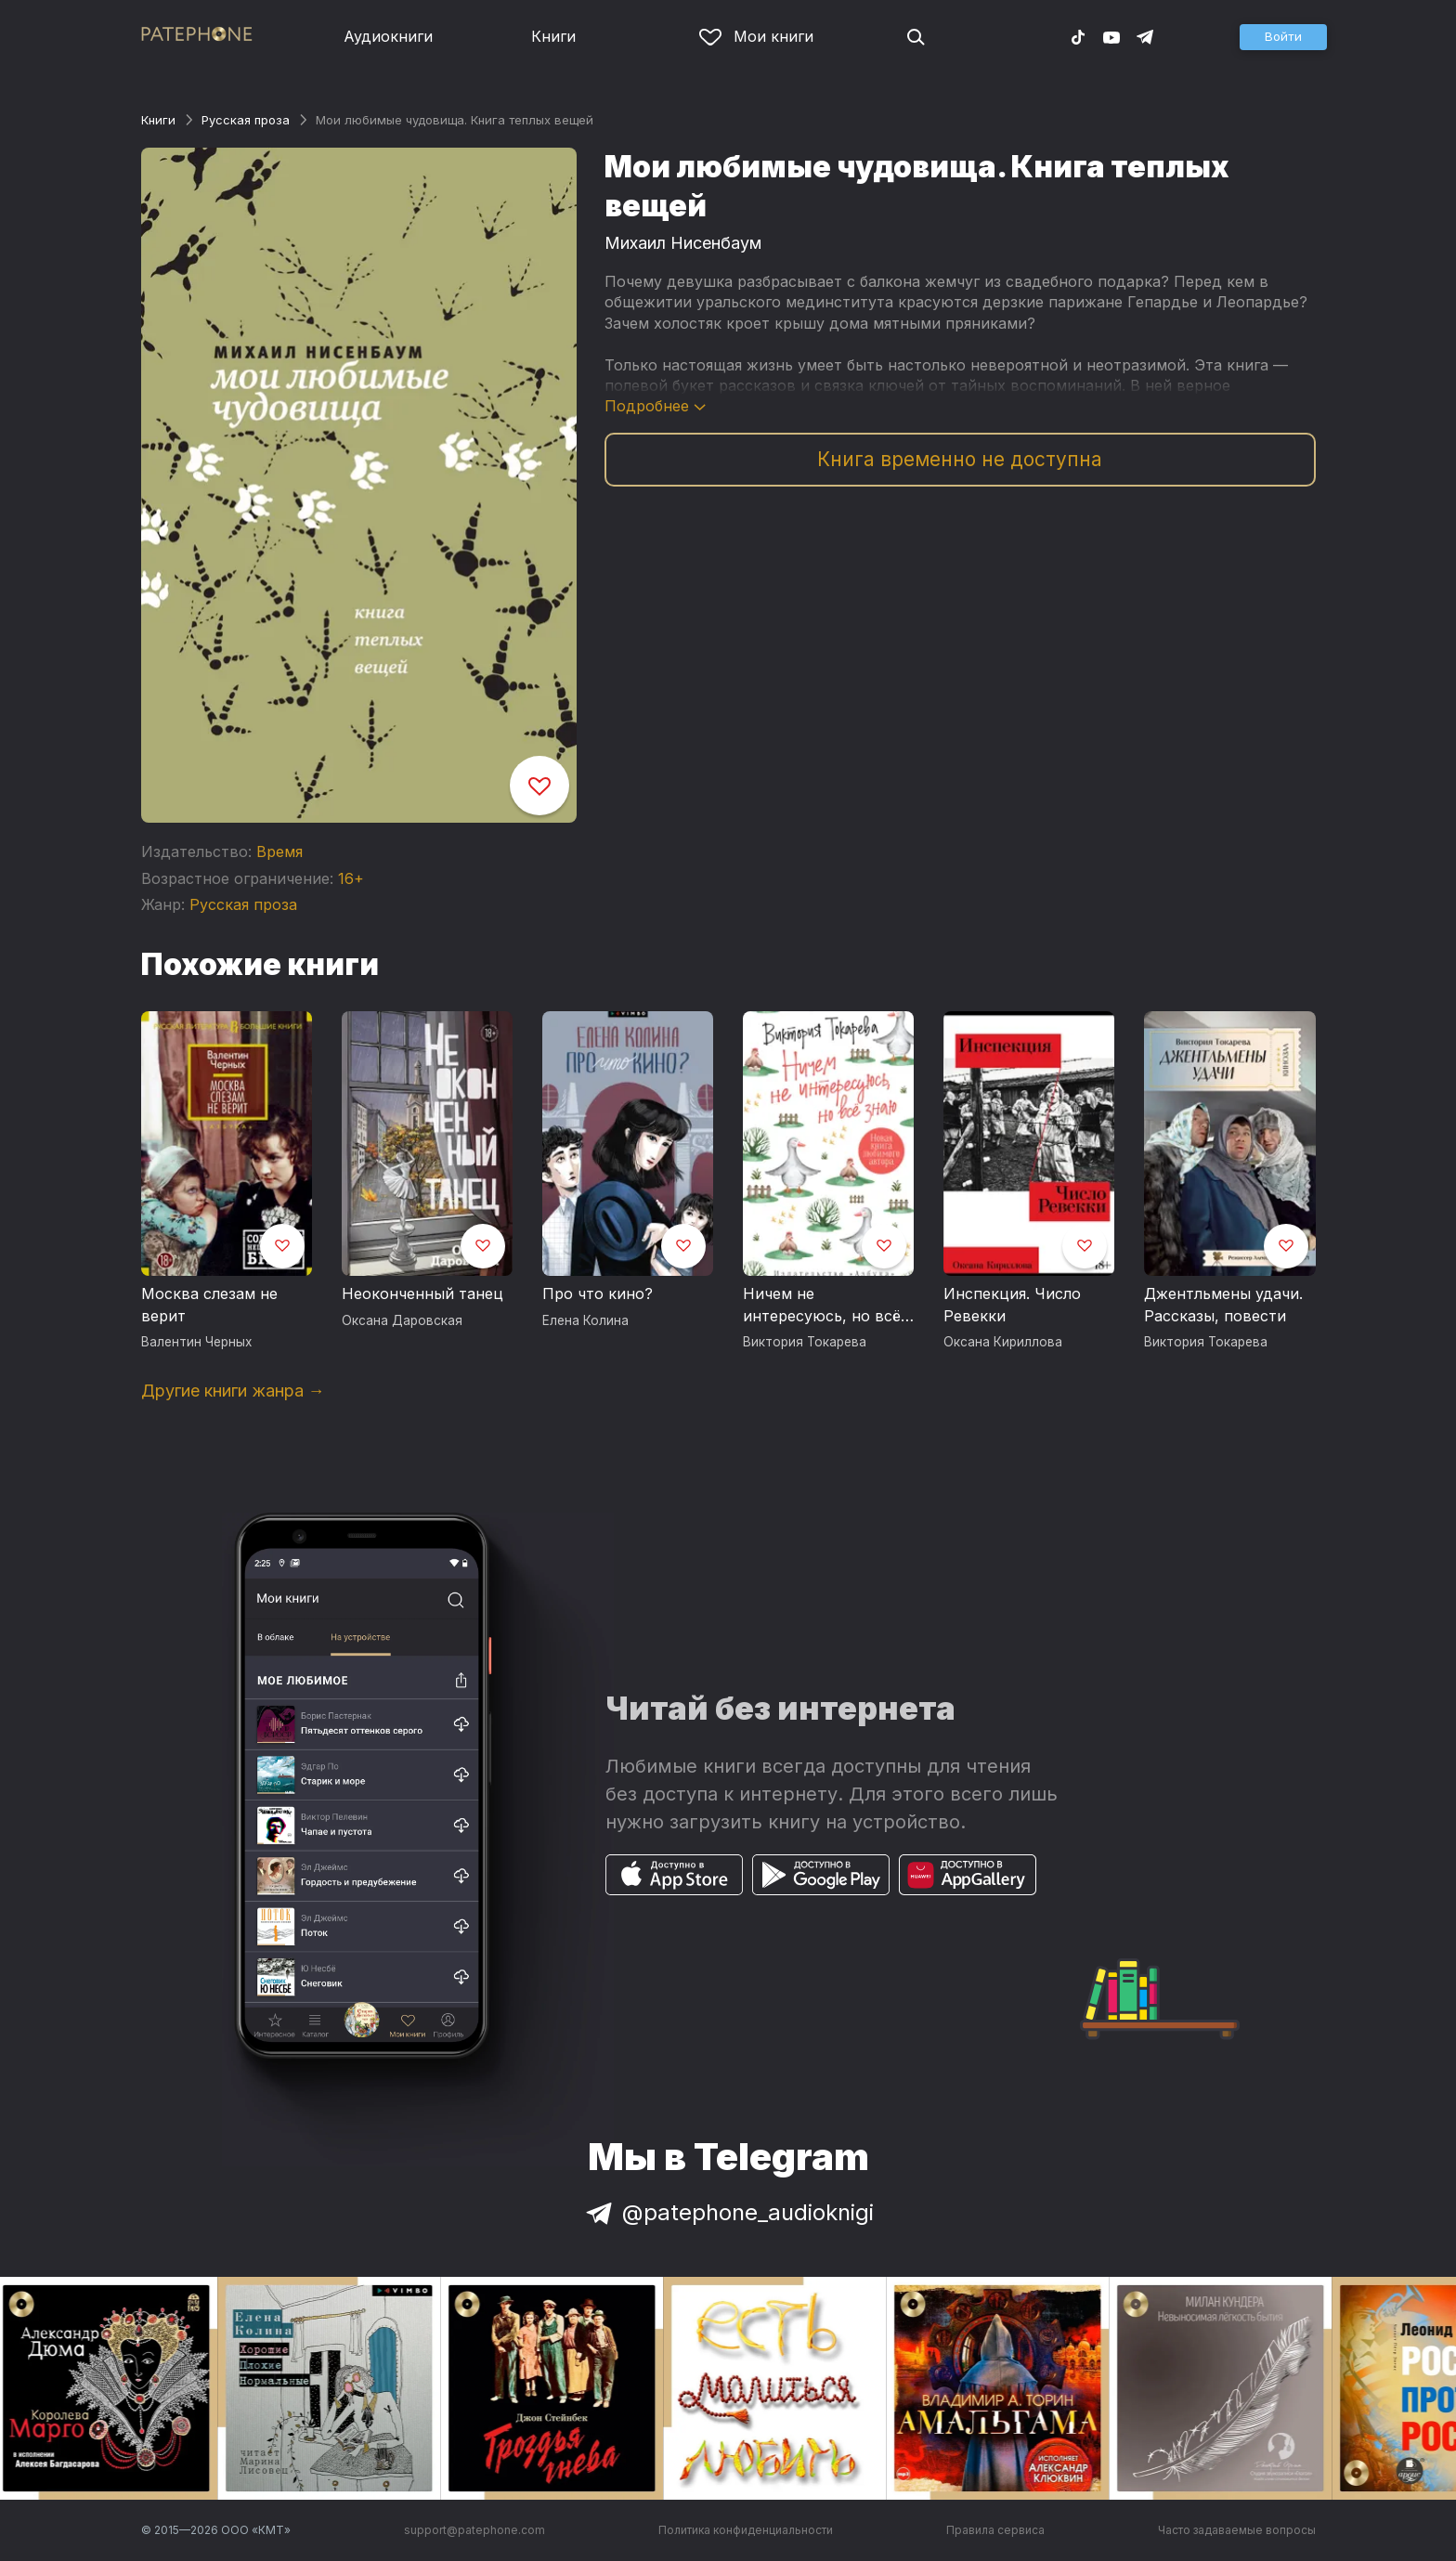  I want to click on Про что кино?, so click(597, 1293).